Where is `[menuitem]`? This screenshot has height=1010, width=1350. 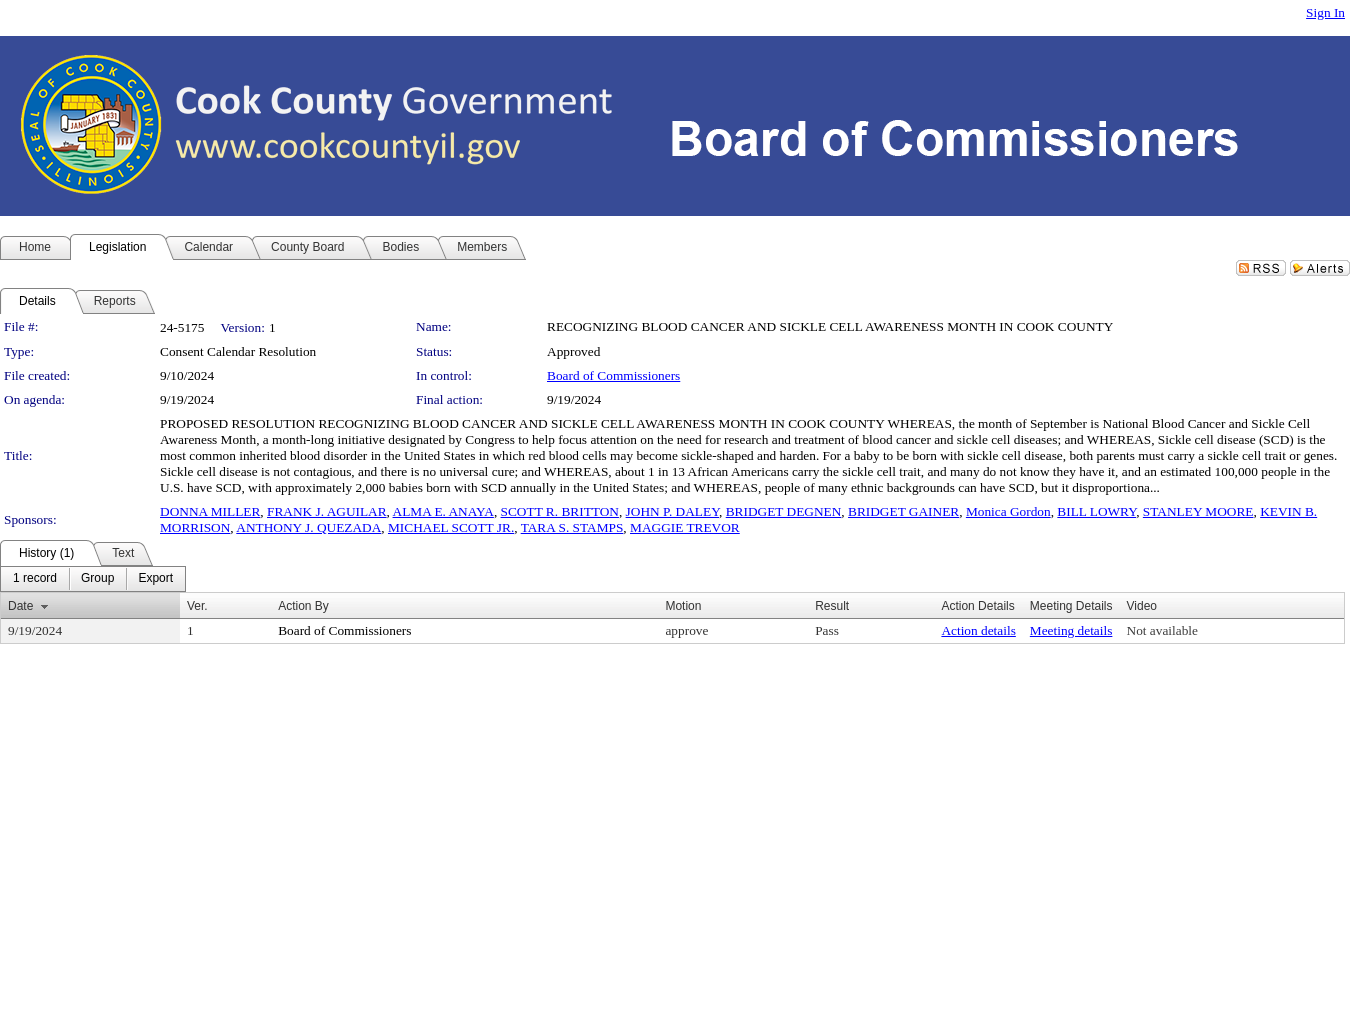
[menuitem] is located at coordinates (35, 579).